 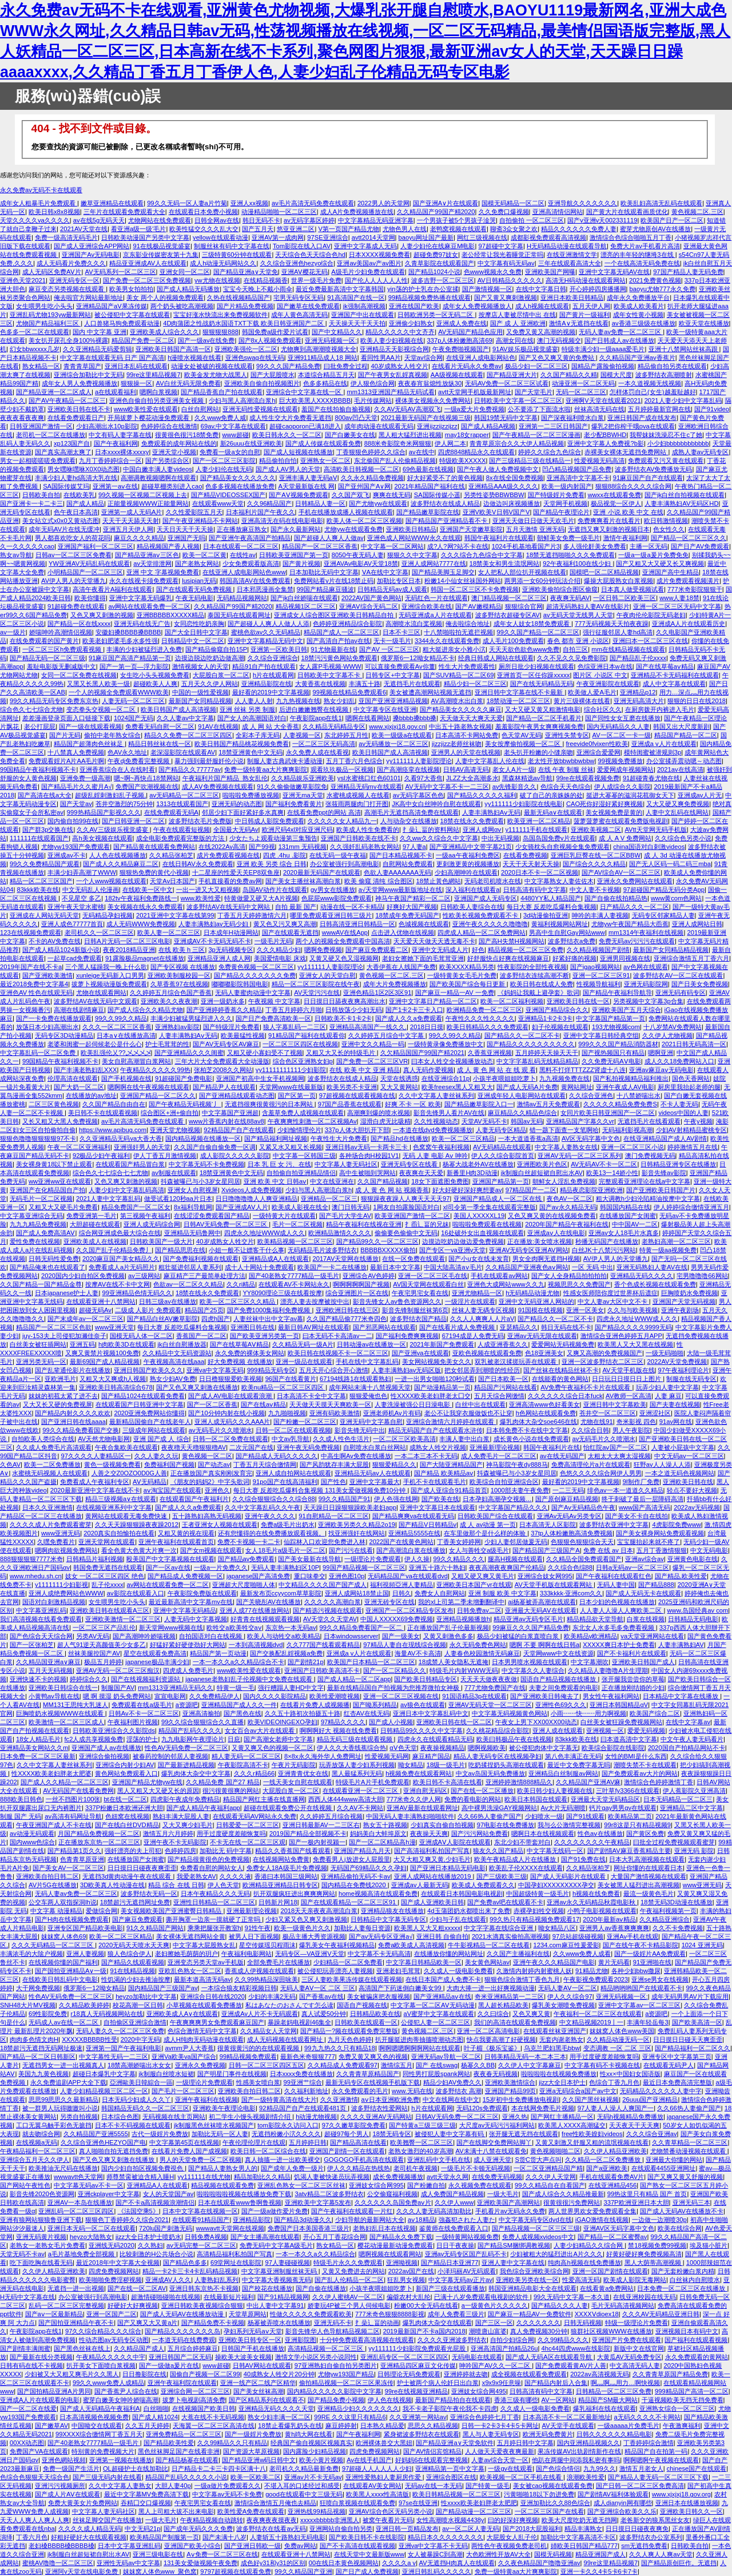 What do you see at coordinates (90, 597) in the screenshot?
I see `欧美你懂得` at bounding box center [90, 597].